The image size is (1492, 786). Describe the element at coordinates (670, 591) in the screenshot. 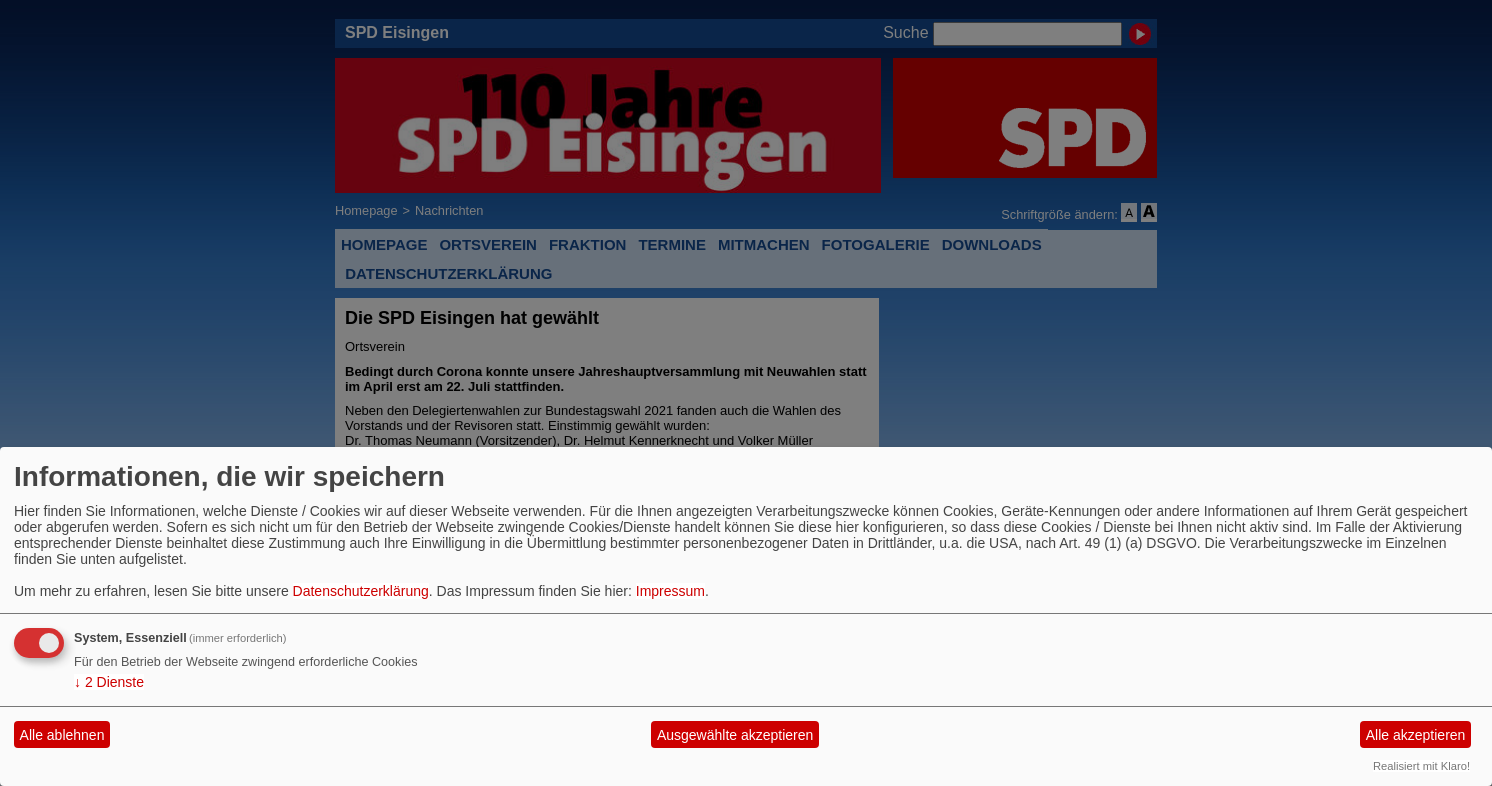

I see `Impressum` at that location.